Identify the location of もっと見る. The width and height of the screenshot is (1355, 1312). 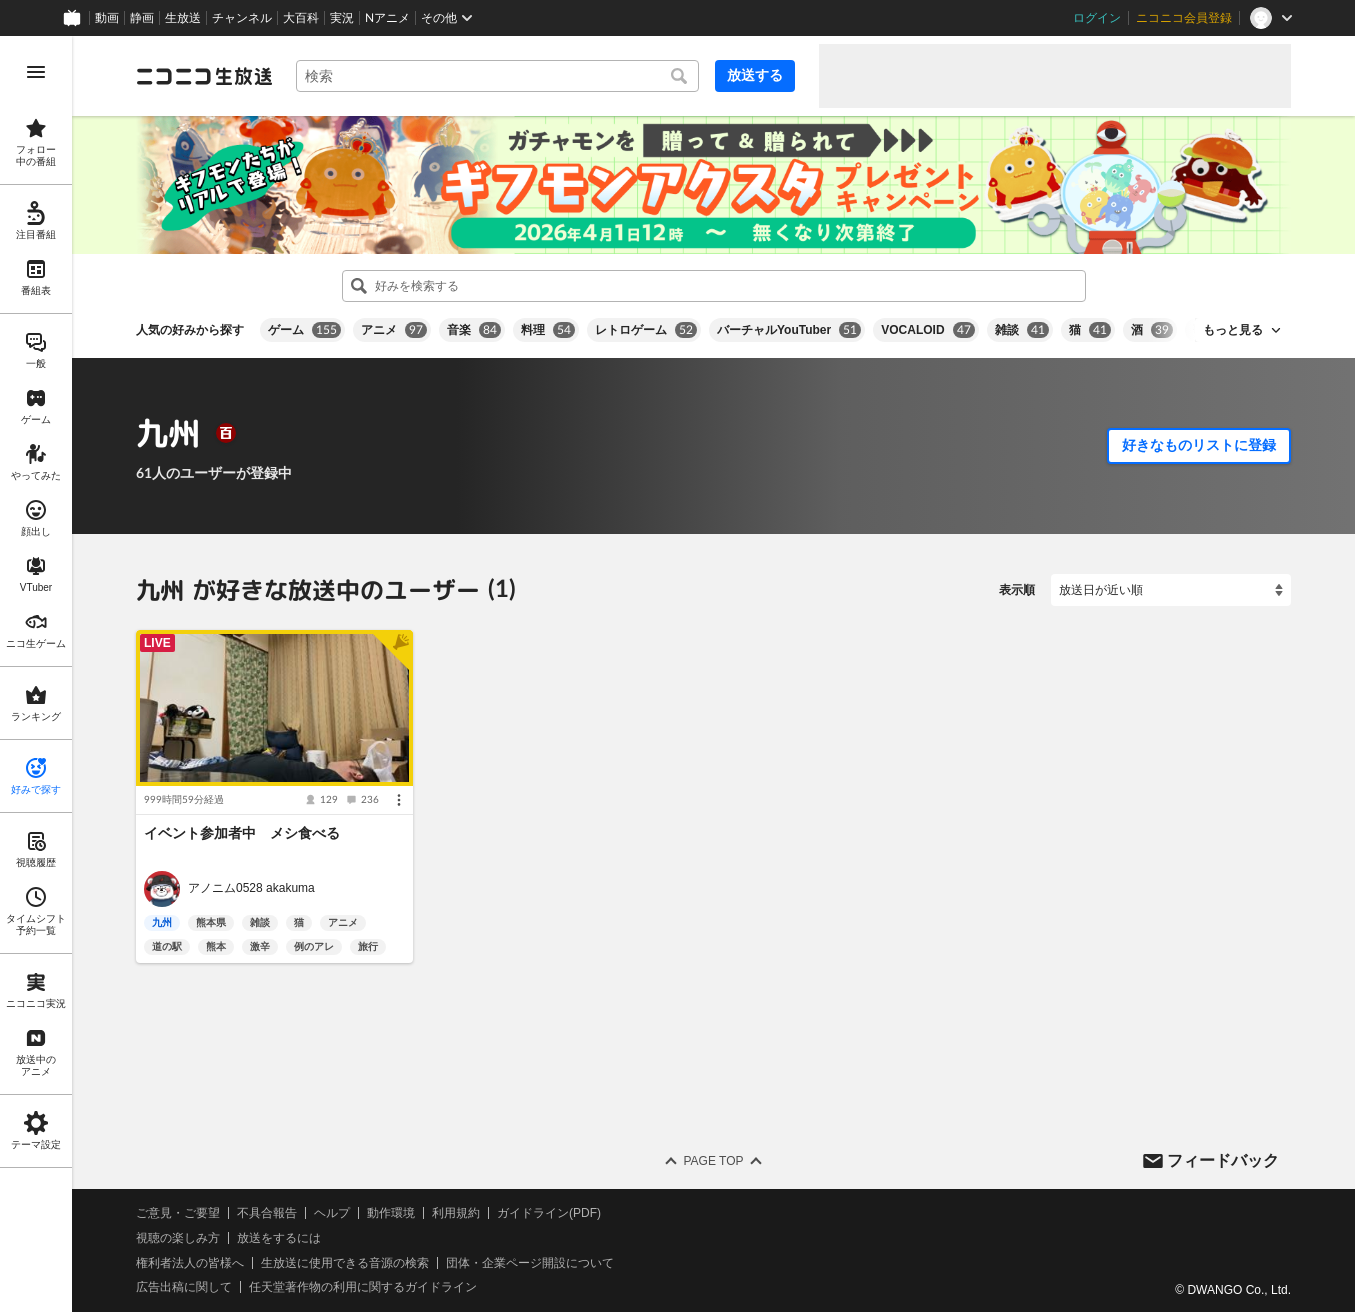
(1233, 330).